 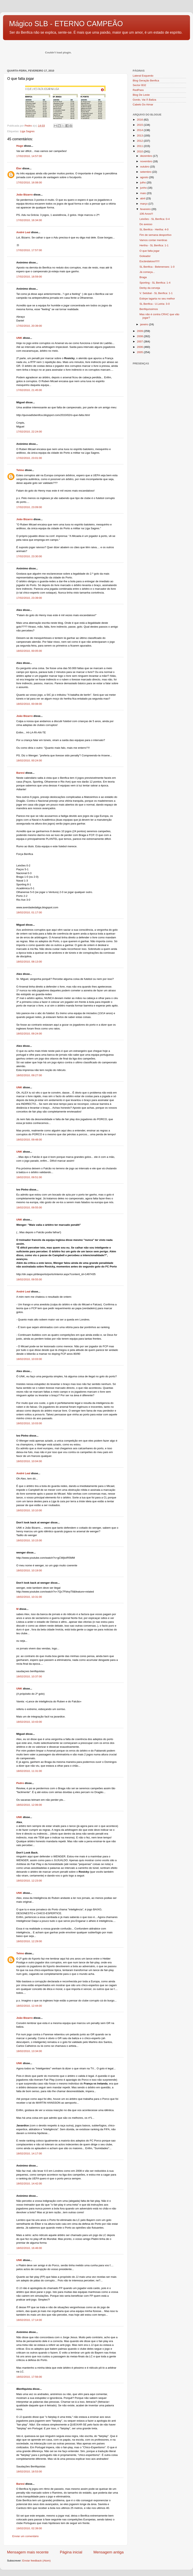 What do you see at coordinates (144, 187) in the screenshot?
I see `junho` at bounding box center [144, 187].